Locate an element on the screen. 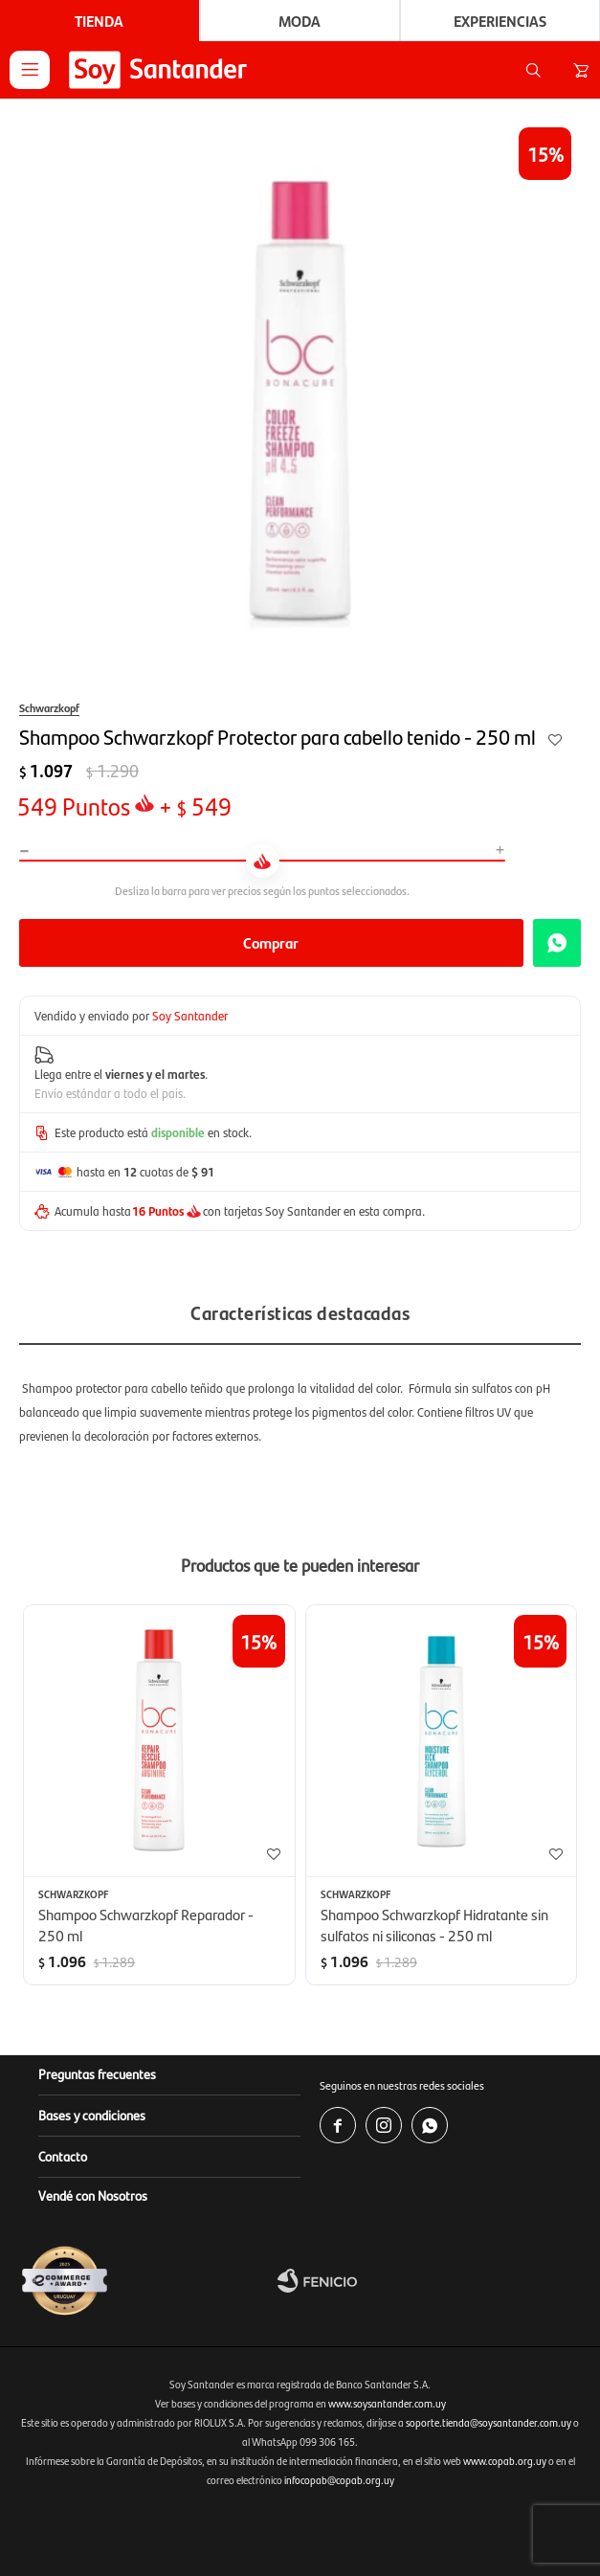 Image resolution: width=600 pixels, height=2576 pixels. soporte.tienda@soysantander.com.uy is located at coordinates (488, 2422).